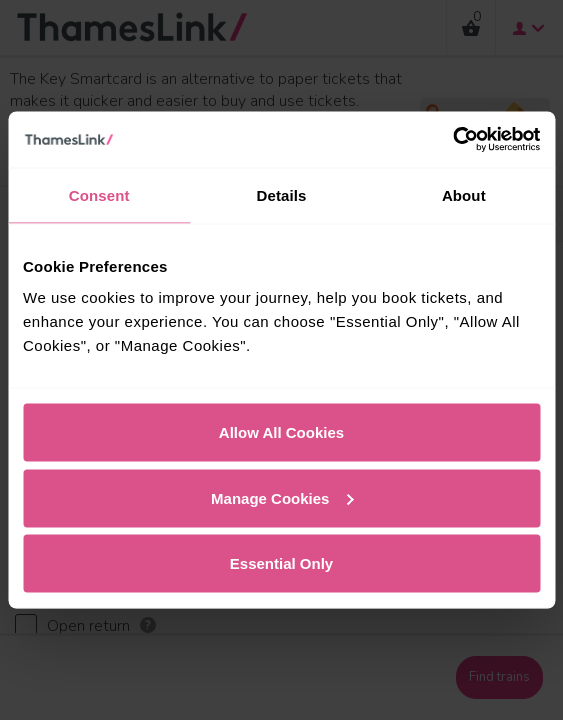  I want to click on Details [tab], so click(282, 194).